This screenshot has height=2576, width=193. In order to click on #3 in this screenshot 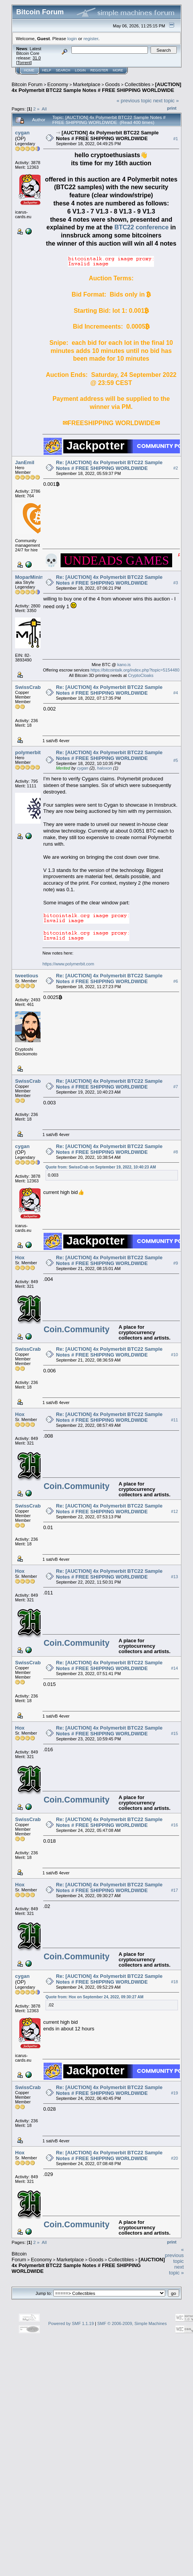, I will do `click(175, 583)`.